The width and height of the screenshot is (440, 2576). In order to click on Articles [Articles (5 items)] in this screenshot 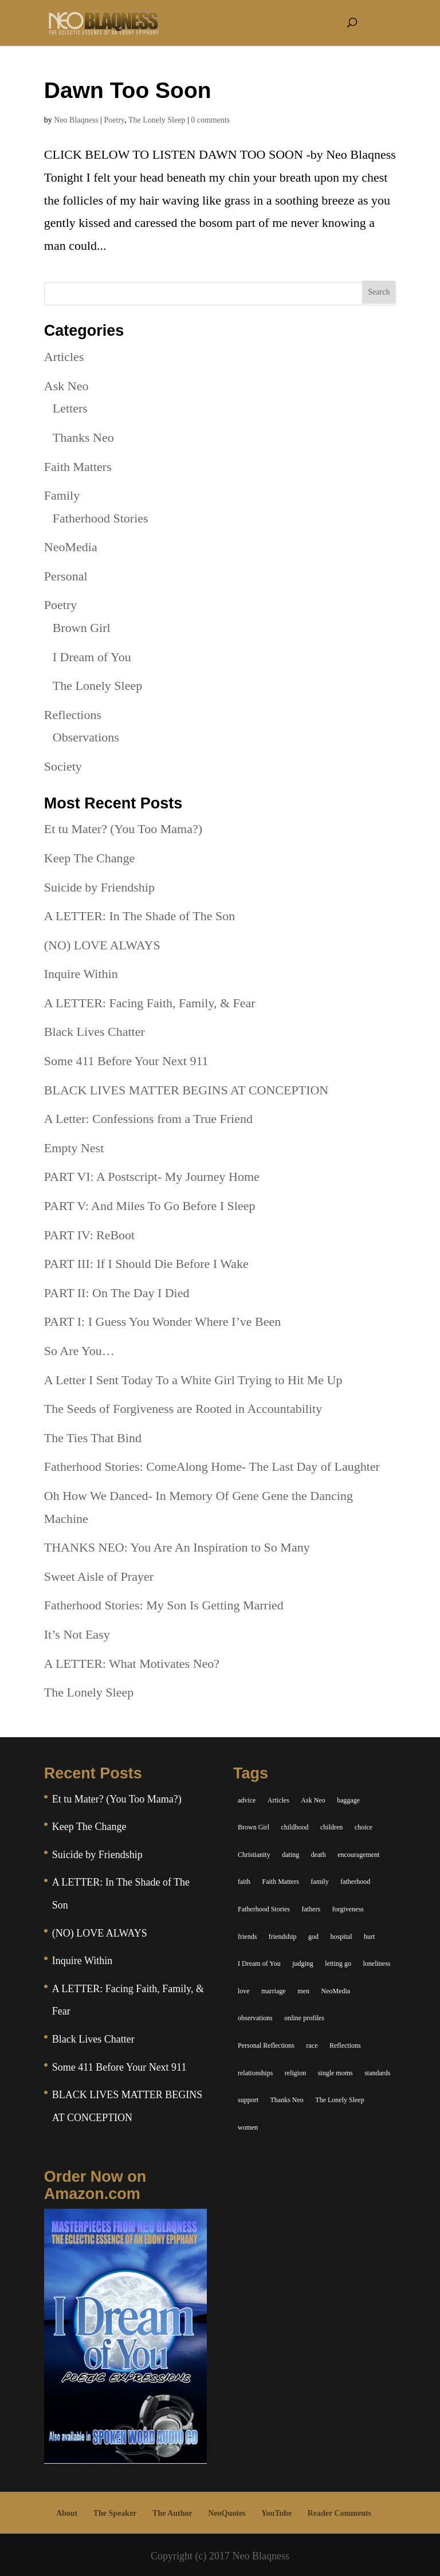, I will do `click(278, 1800)`.